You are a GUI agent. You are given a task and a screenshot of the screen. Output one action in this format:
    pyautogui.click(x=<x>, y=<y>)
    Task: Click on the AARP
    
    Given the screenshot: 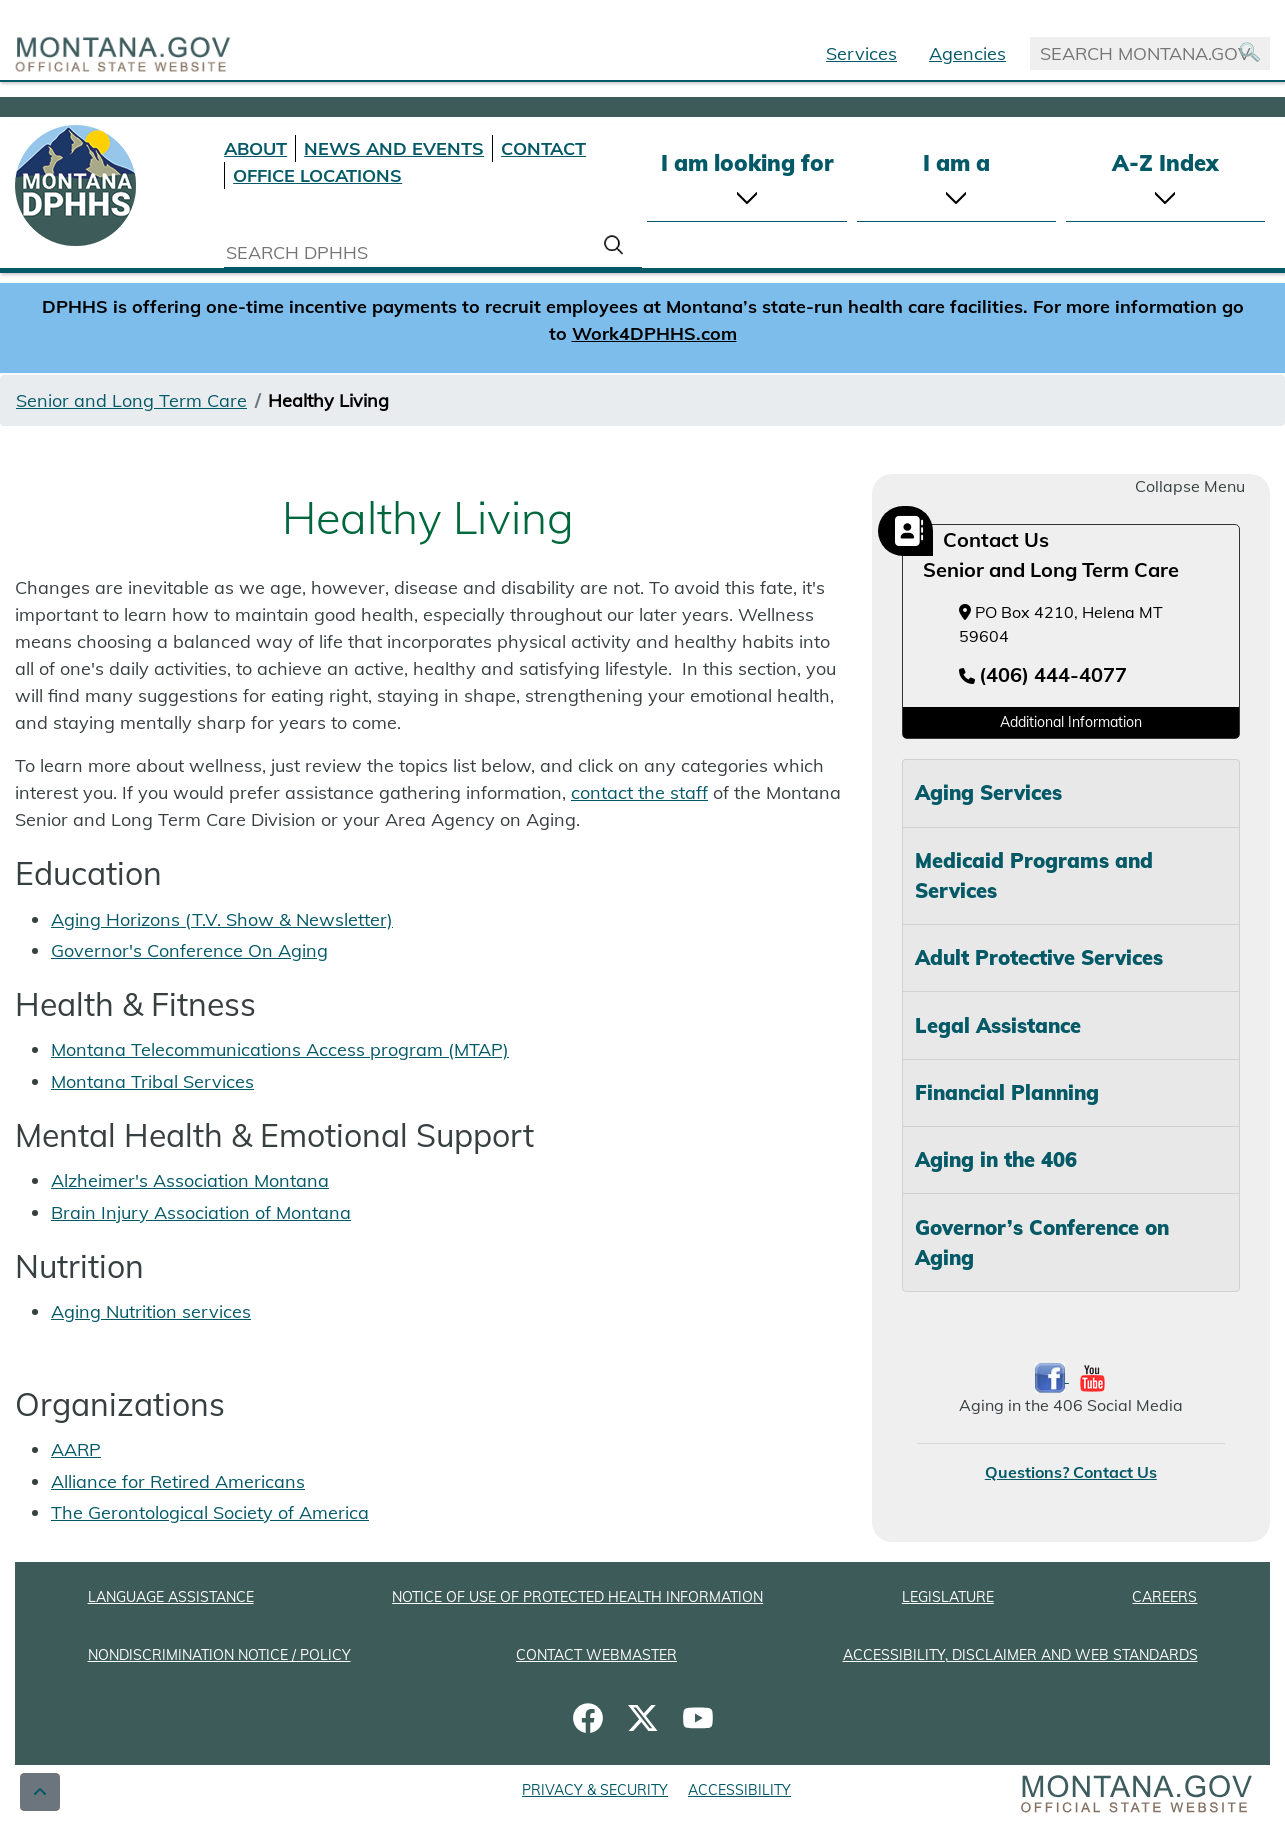 What is the action you would take?
    pyautogui.click(x=76, y=1449)
    